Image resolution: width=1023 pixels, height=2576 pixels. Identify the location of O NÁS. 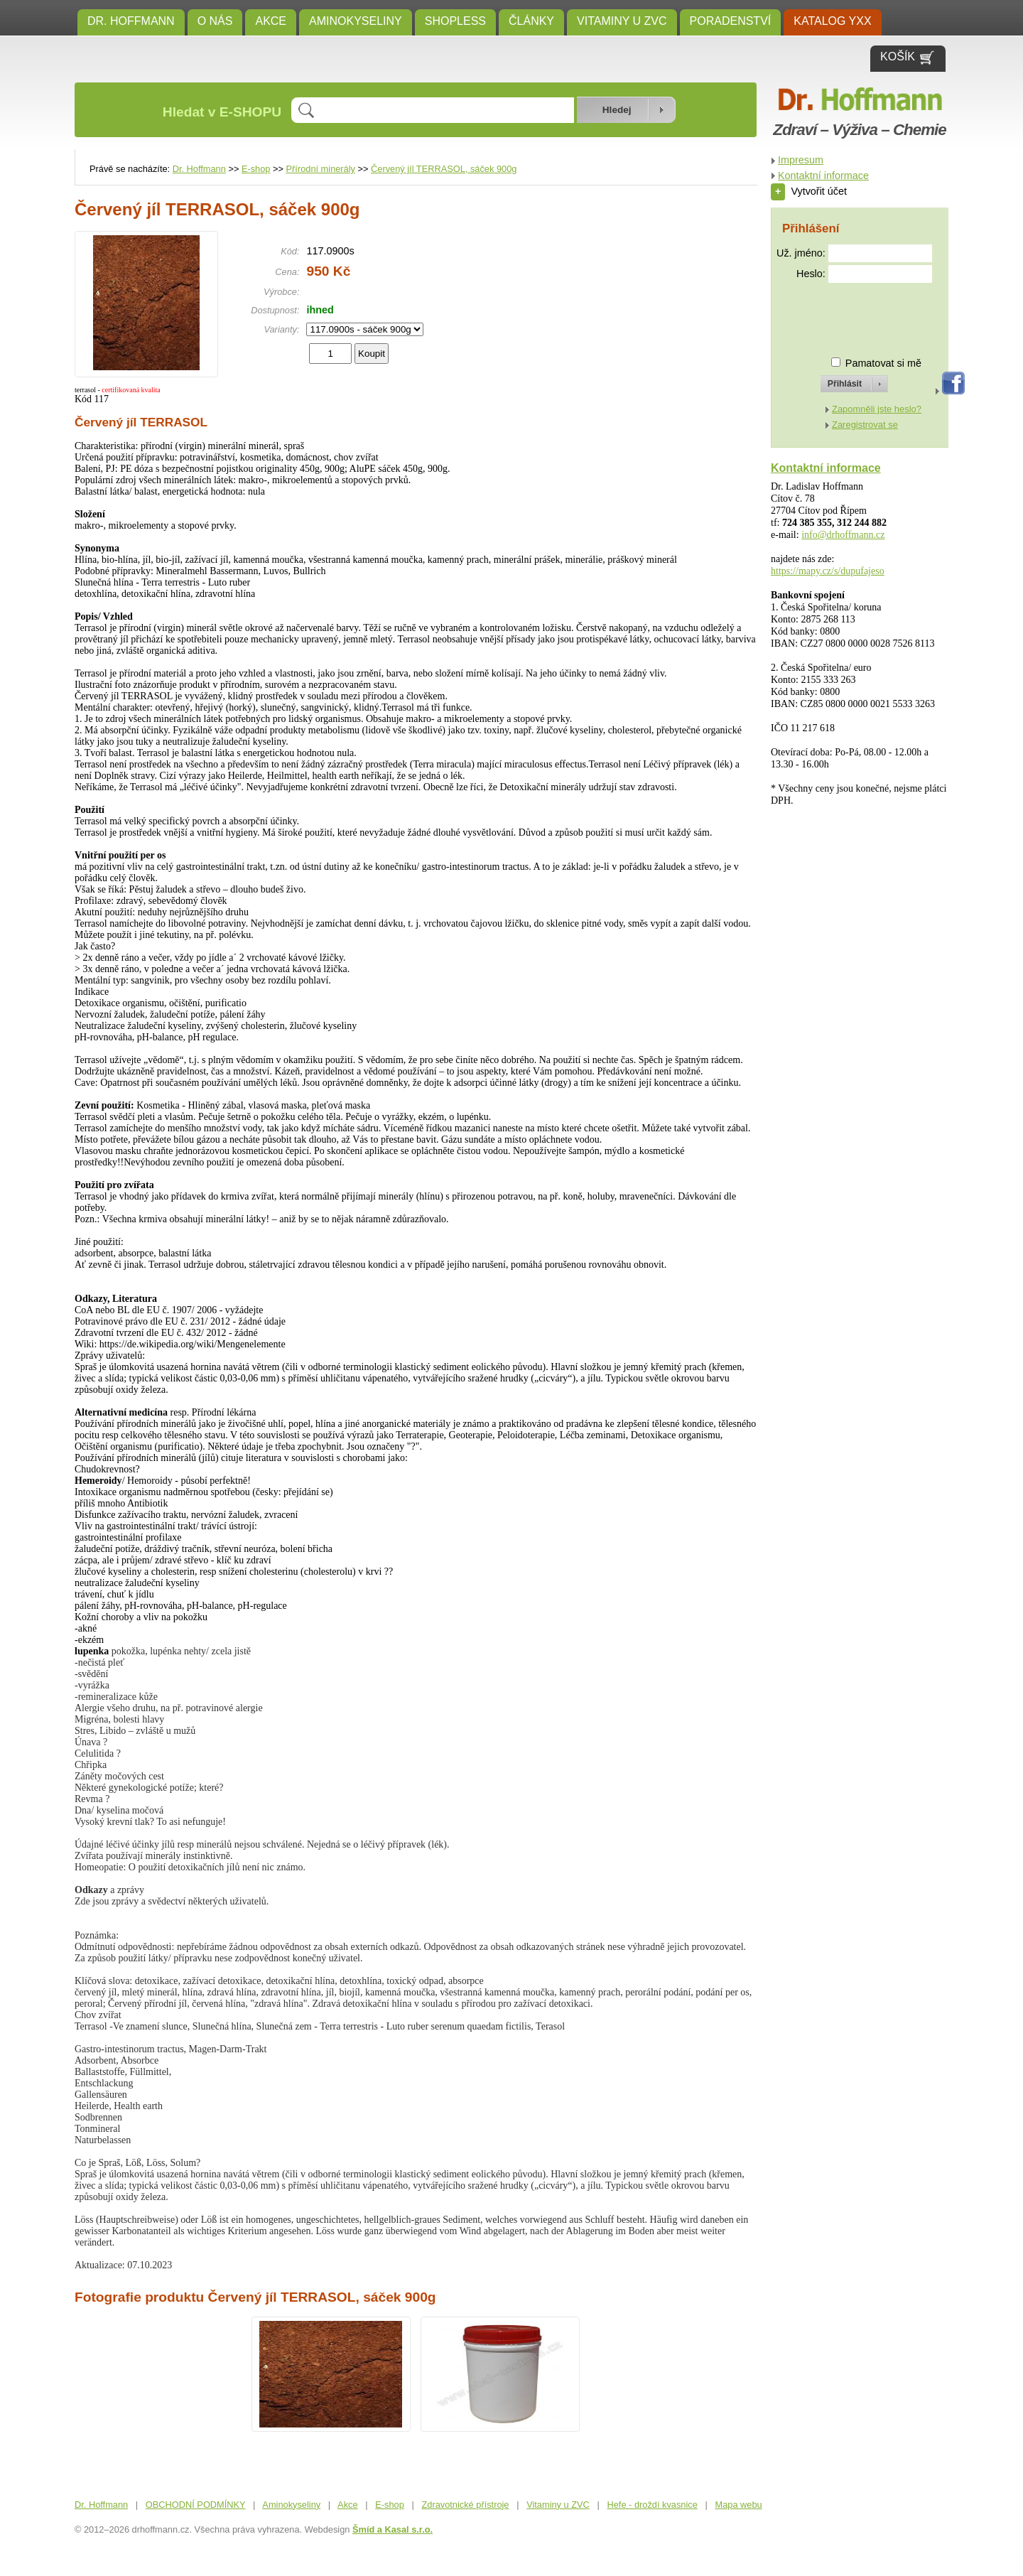
(215, 21).